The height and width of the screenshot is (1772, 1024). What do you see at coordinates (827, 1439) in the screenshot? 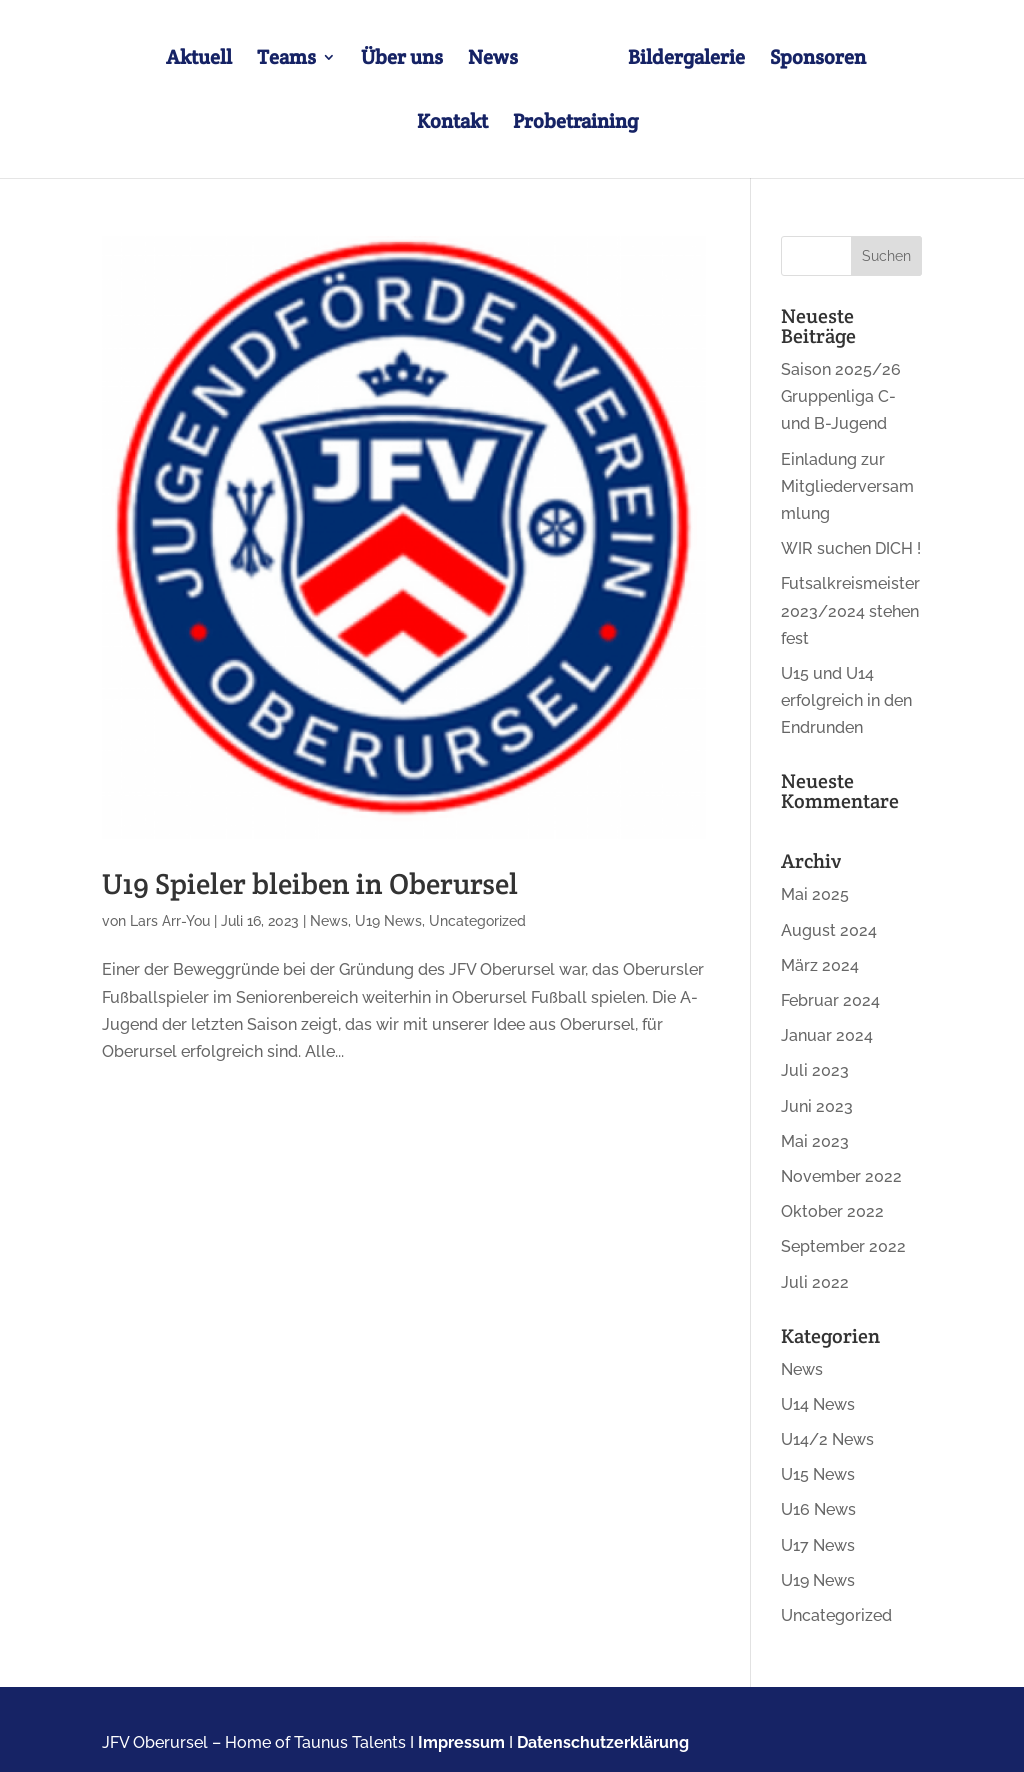
I see `U14/2 News` at bounding box center [827, 1439].